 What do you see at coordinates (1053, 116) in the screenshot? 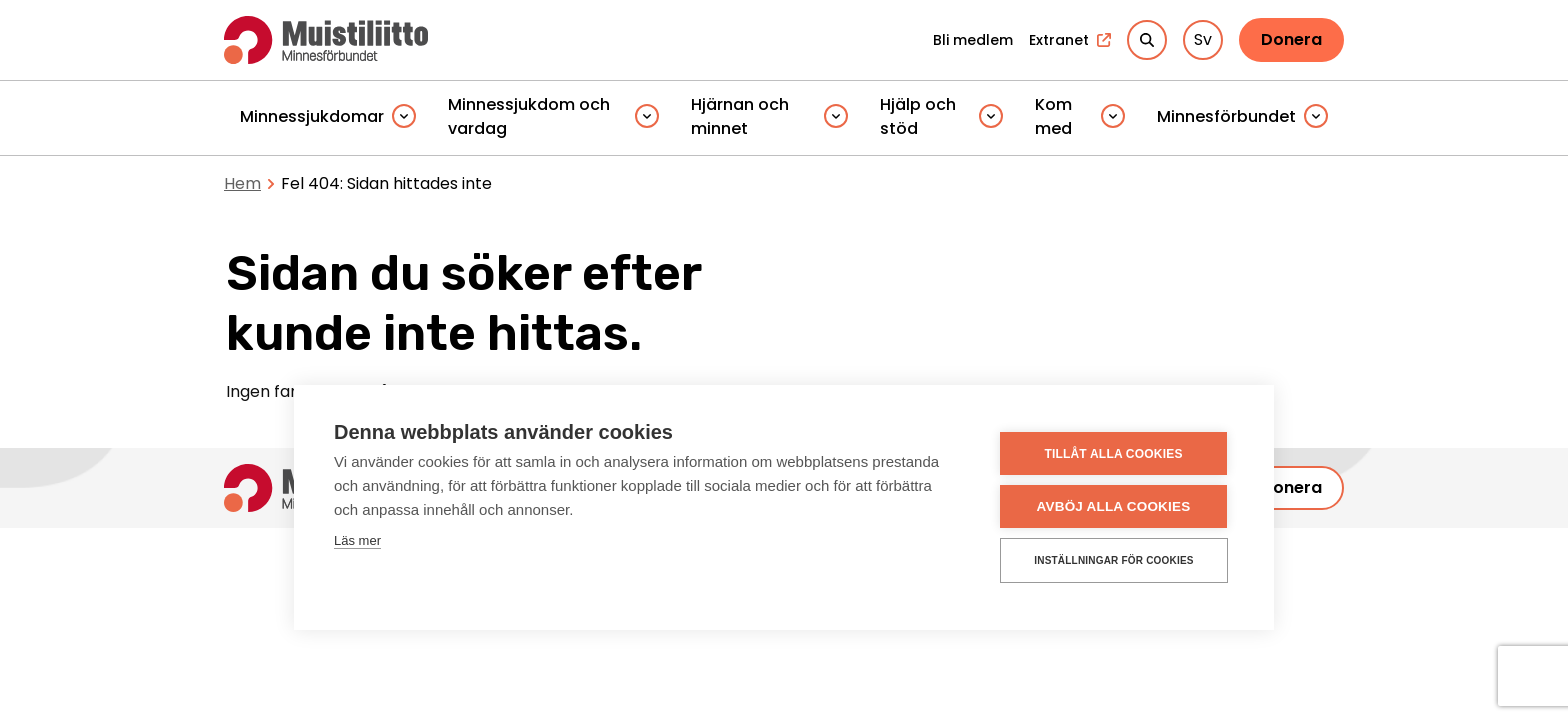
I see `Kom med` at bounding box center [1053, 116].